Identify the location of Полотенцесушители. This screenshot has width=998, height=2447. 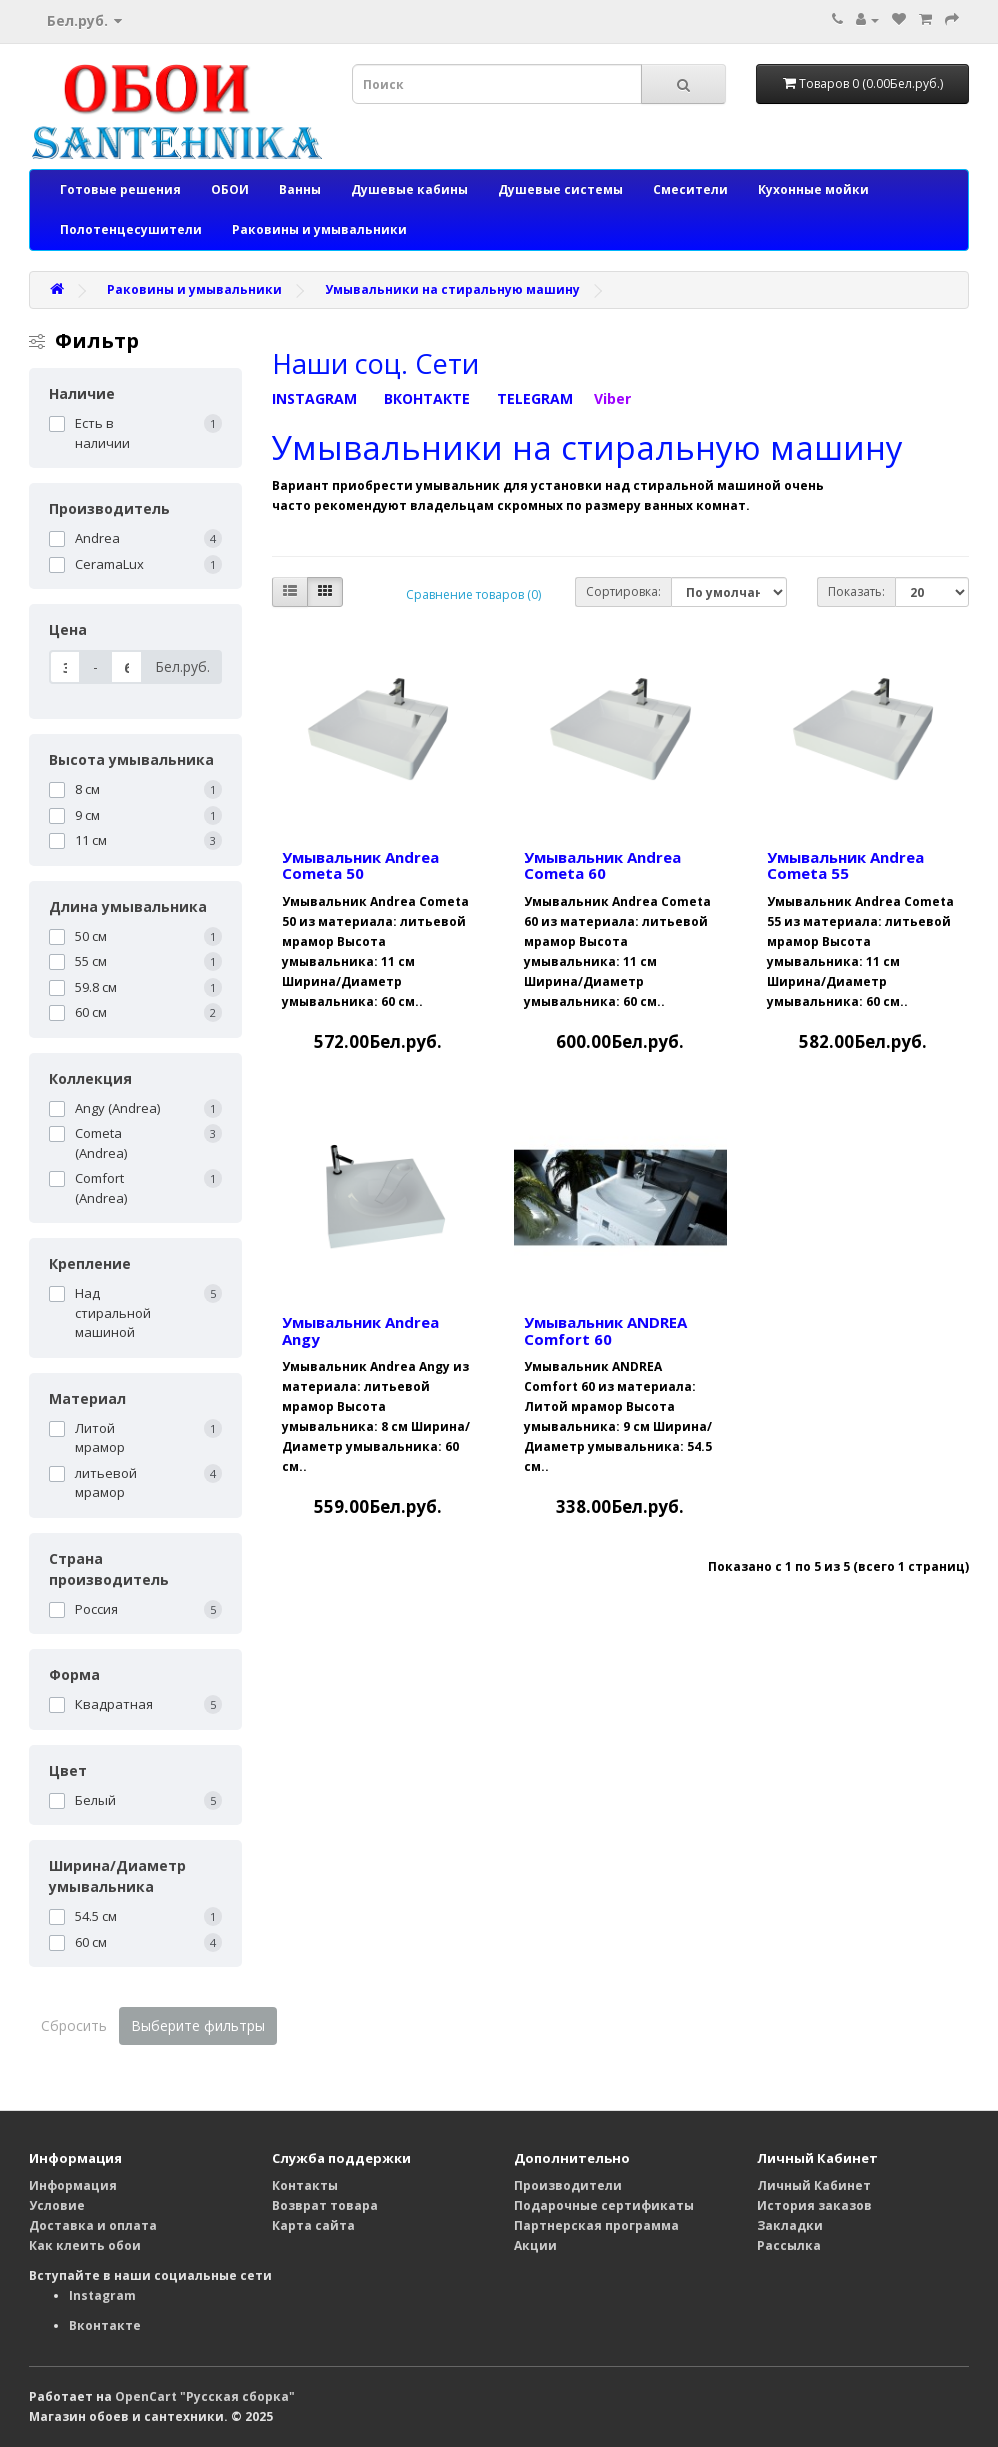
(131, 229).